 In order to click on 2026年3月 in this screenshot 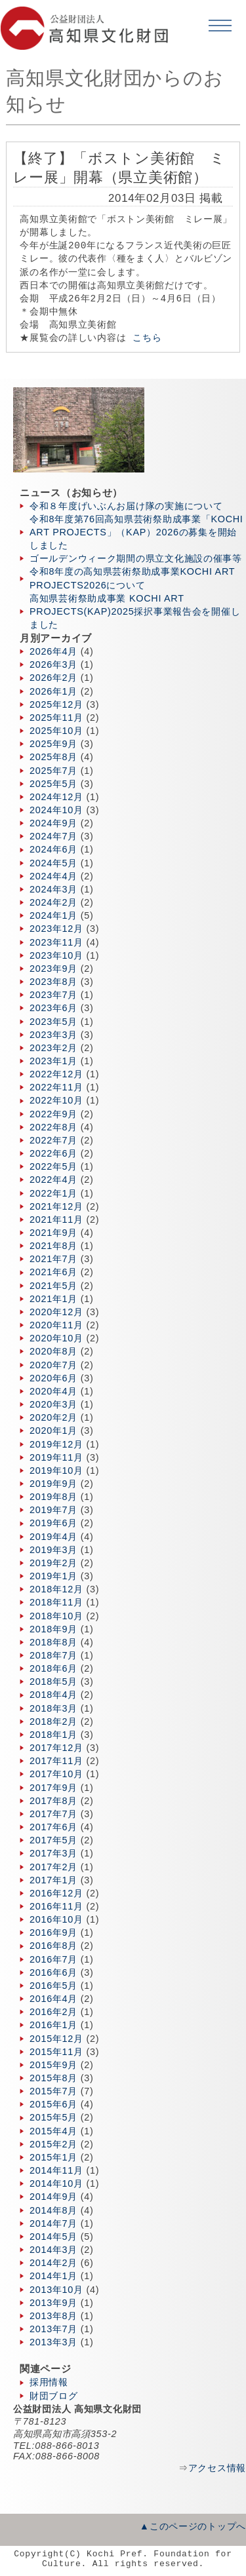, I will do `click(53, 664)`.